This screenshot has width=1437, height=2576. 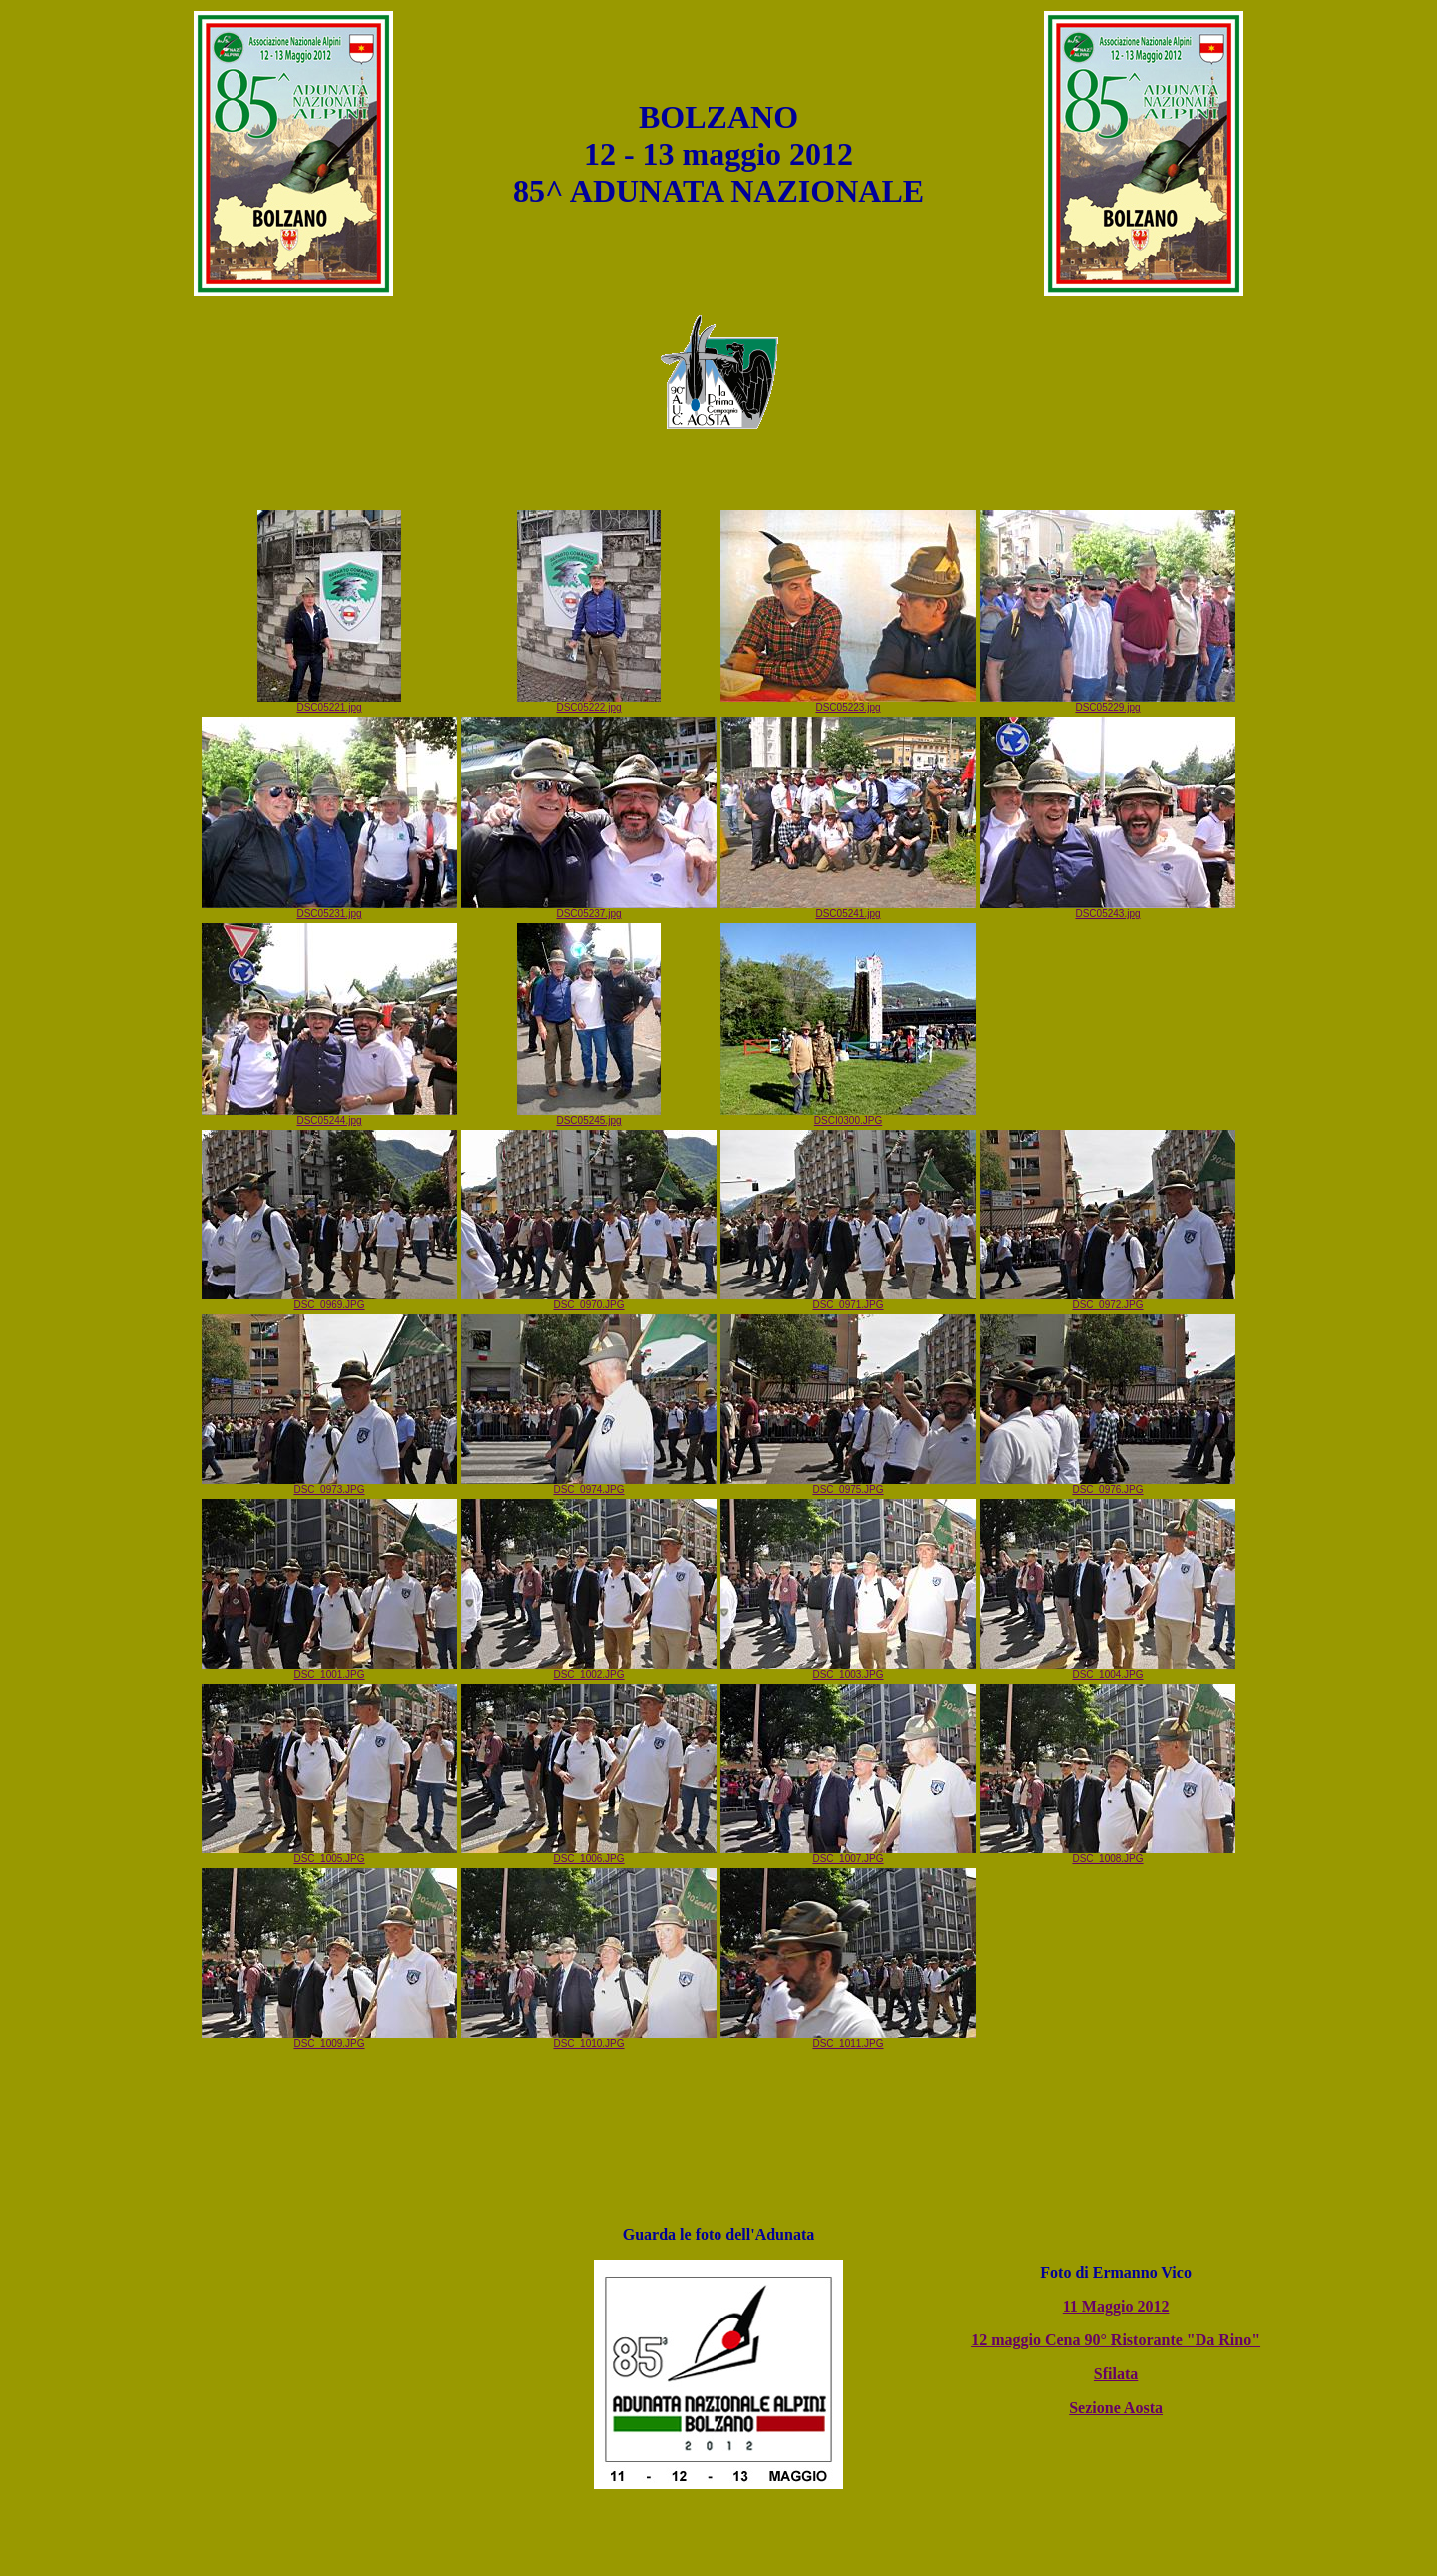 What do you see at coordinates (848, 2039) in the screenshot?
I see `DSC_1011.JPG` at bounding box center [848, 2039].